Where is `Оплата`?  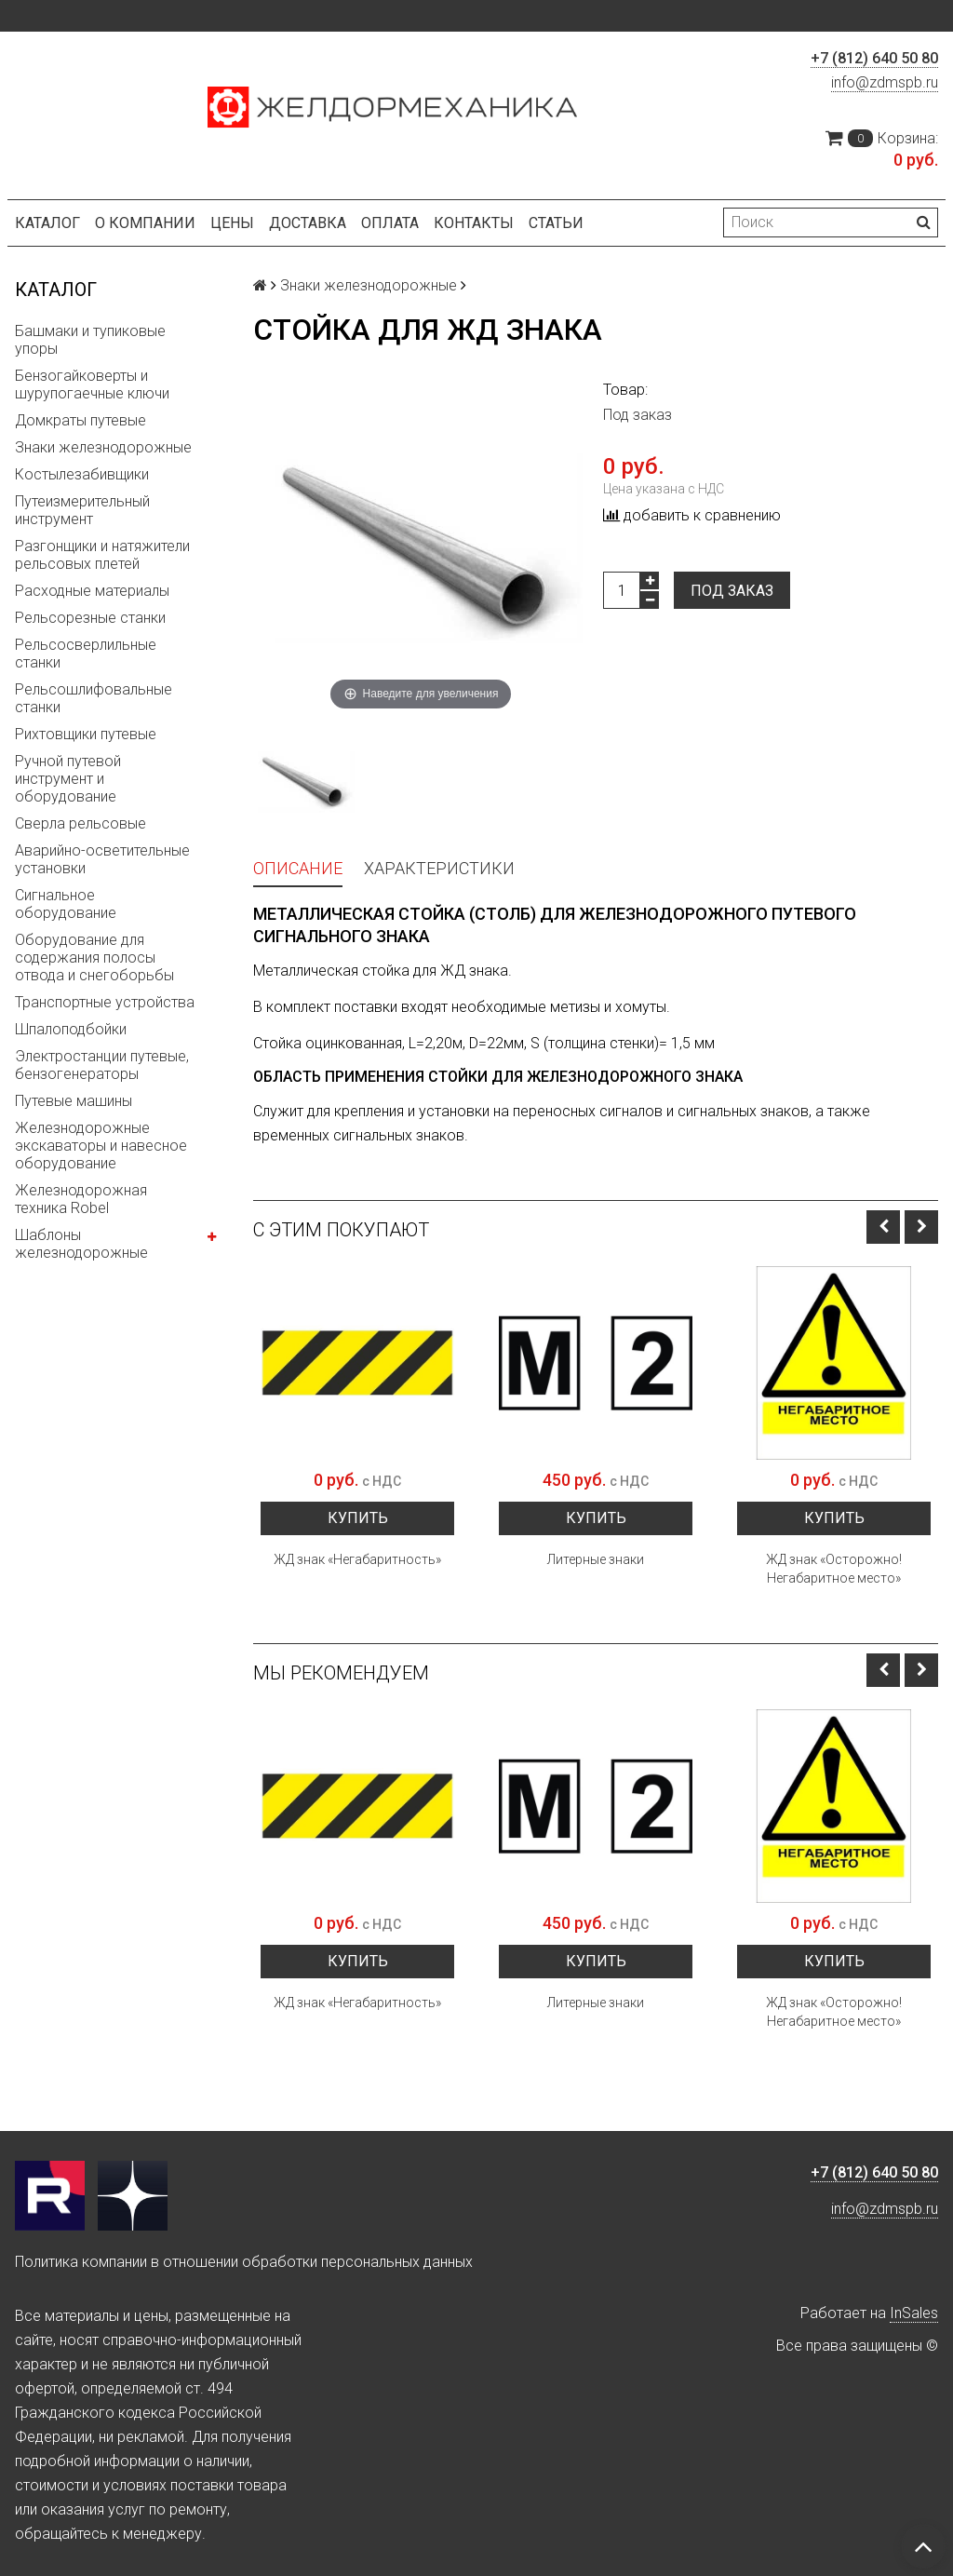
Оплата is located at coordinates (390, 223).